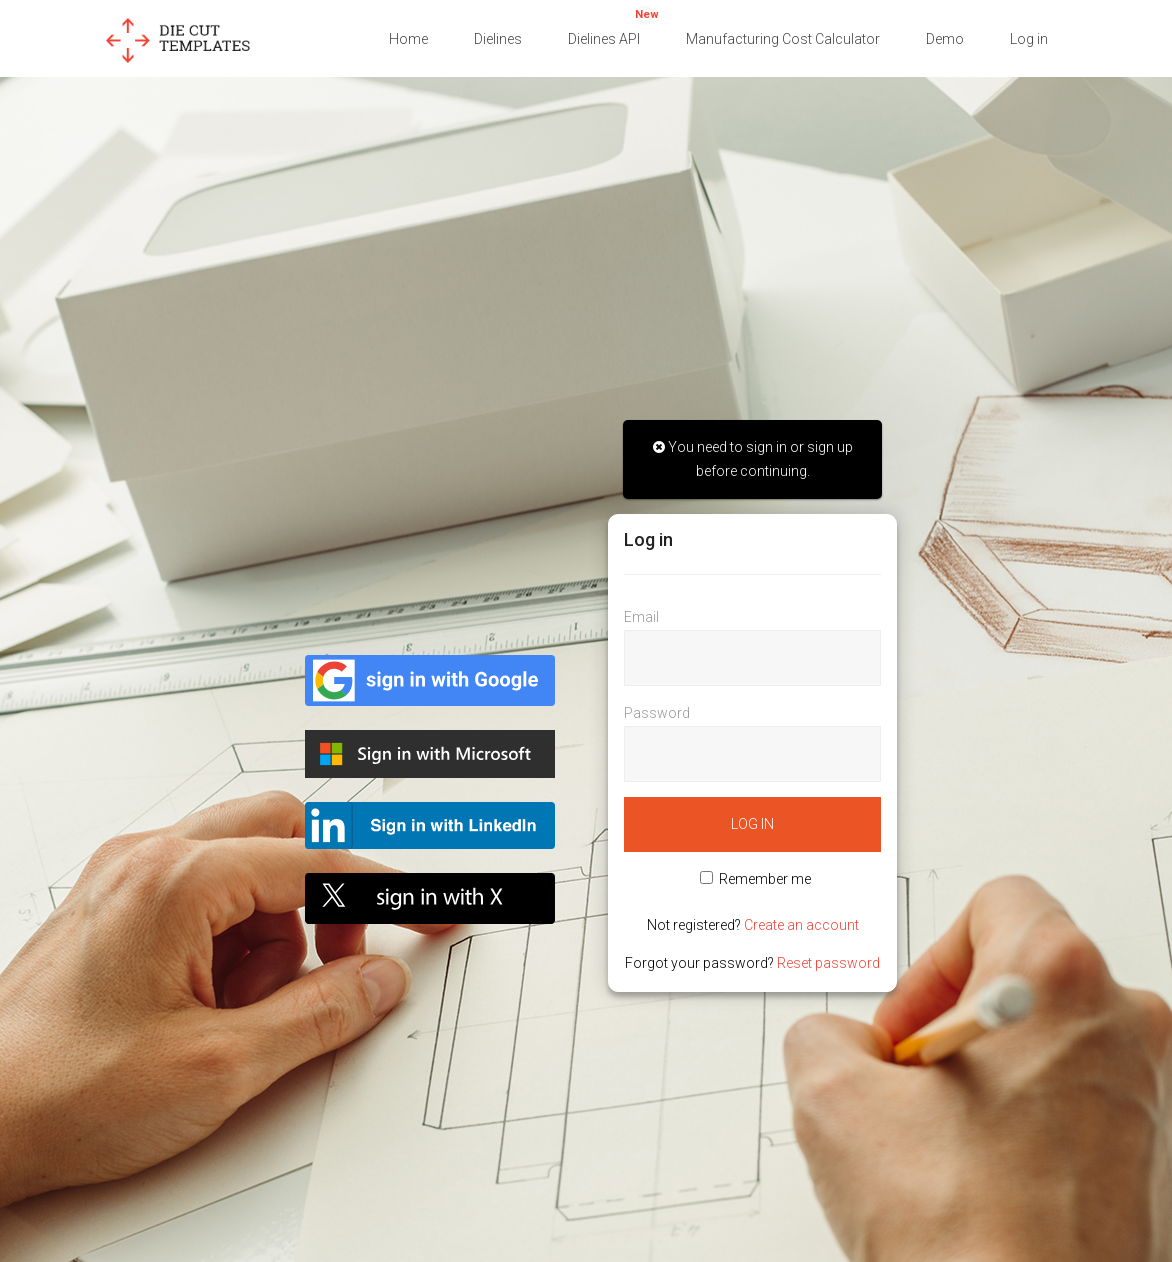 This screenshot has height=1262, width=1172. Describe the element at coordinates (498, 39) in the screenshot. I see `Dielines` at that location.